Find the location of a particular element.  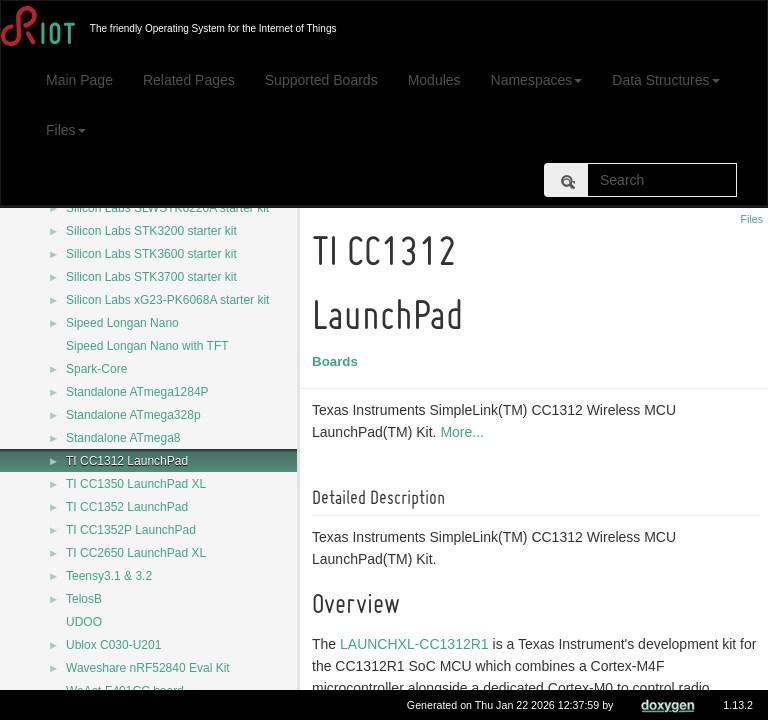

More... is located at coordinates (465, 432).